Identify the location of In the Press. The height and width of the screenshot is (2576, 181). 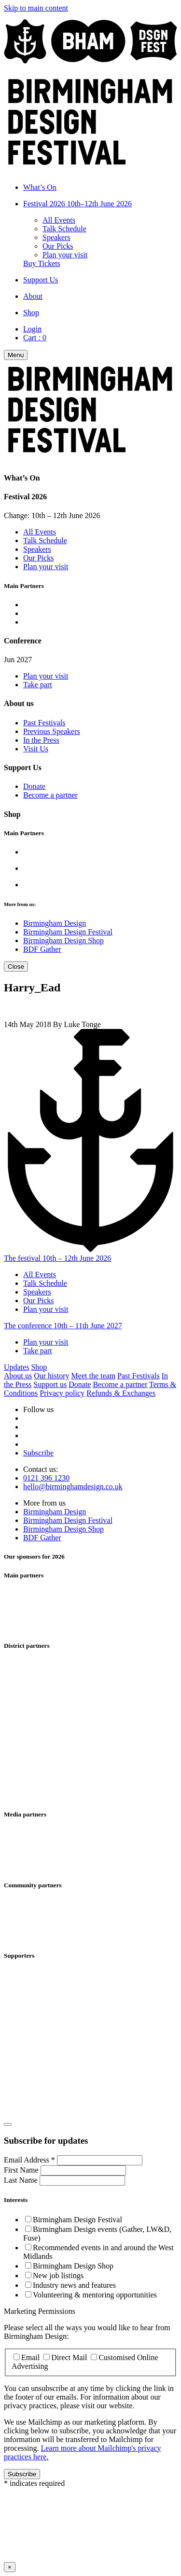
(41, 740).